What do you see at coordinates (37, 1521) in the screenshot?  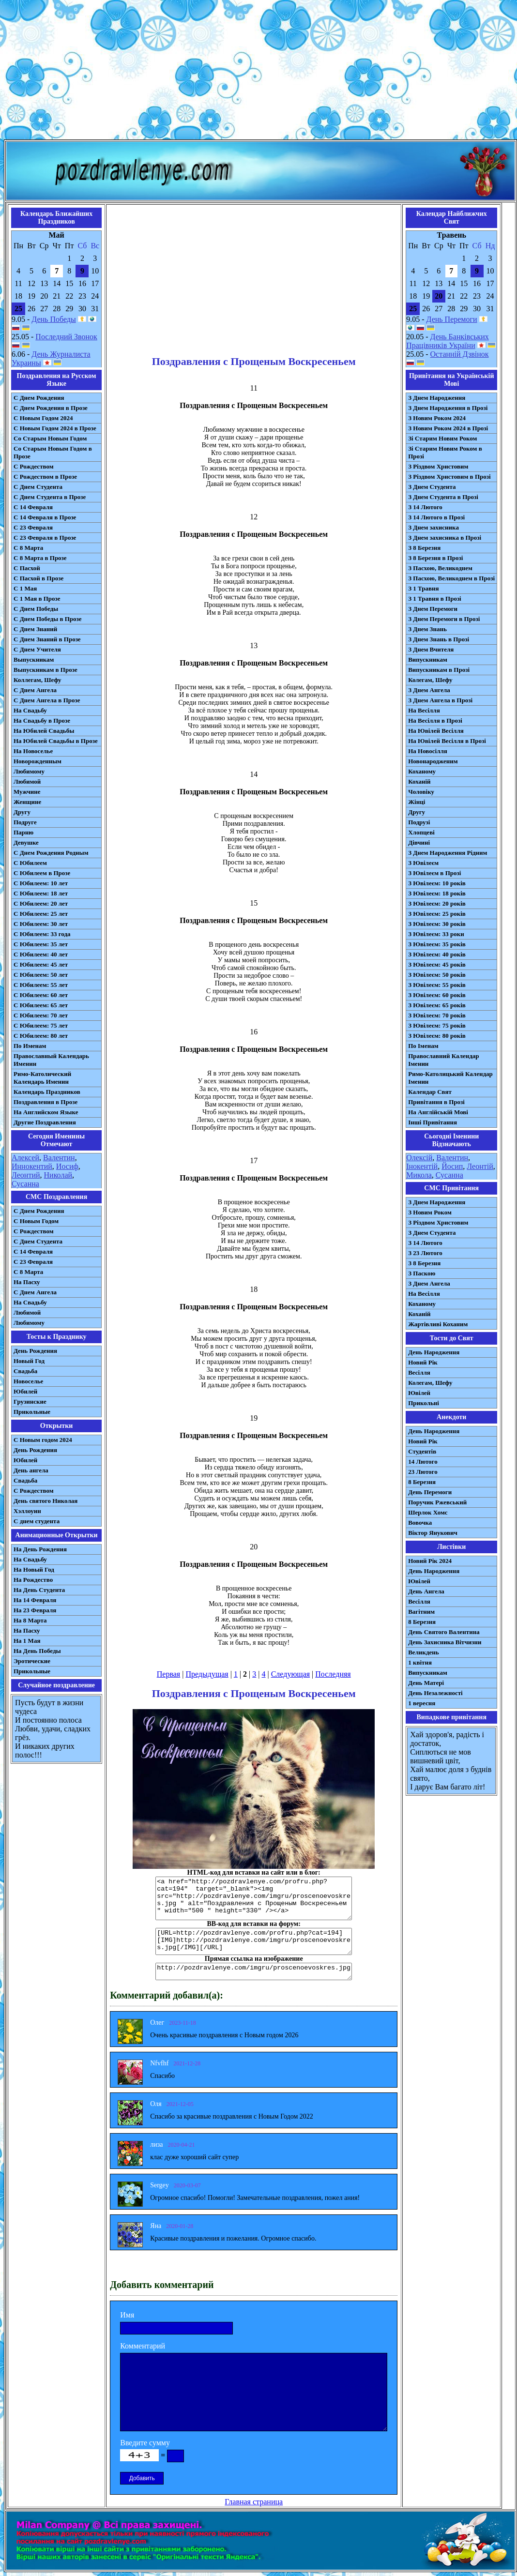 I see `С днем студента` at bounding box center [37, 1521].